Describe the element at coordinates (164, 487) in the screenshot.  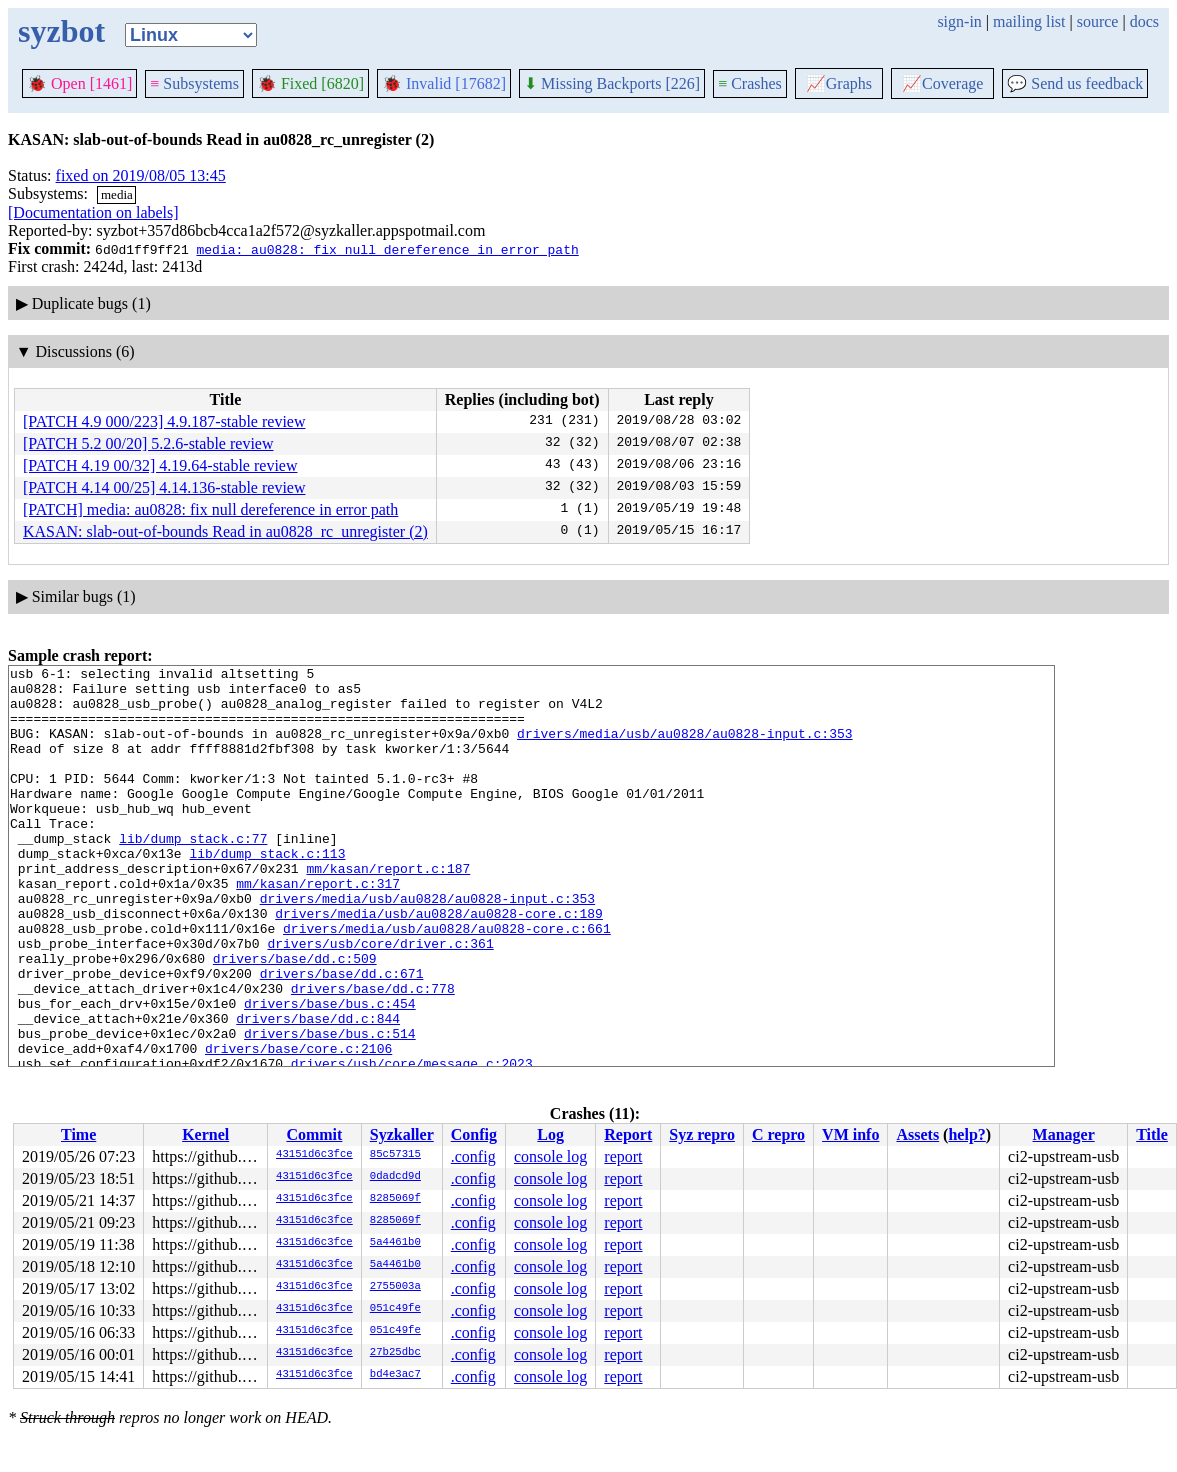
I see `[PATCH 4.14 00/25] 4.14.136-stable review` at that location.